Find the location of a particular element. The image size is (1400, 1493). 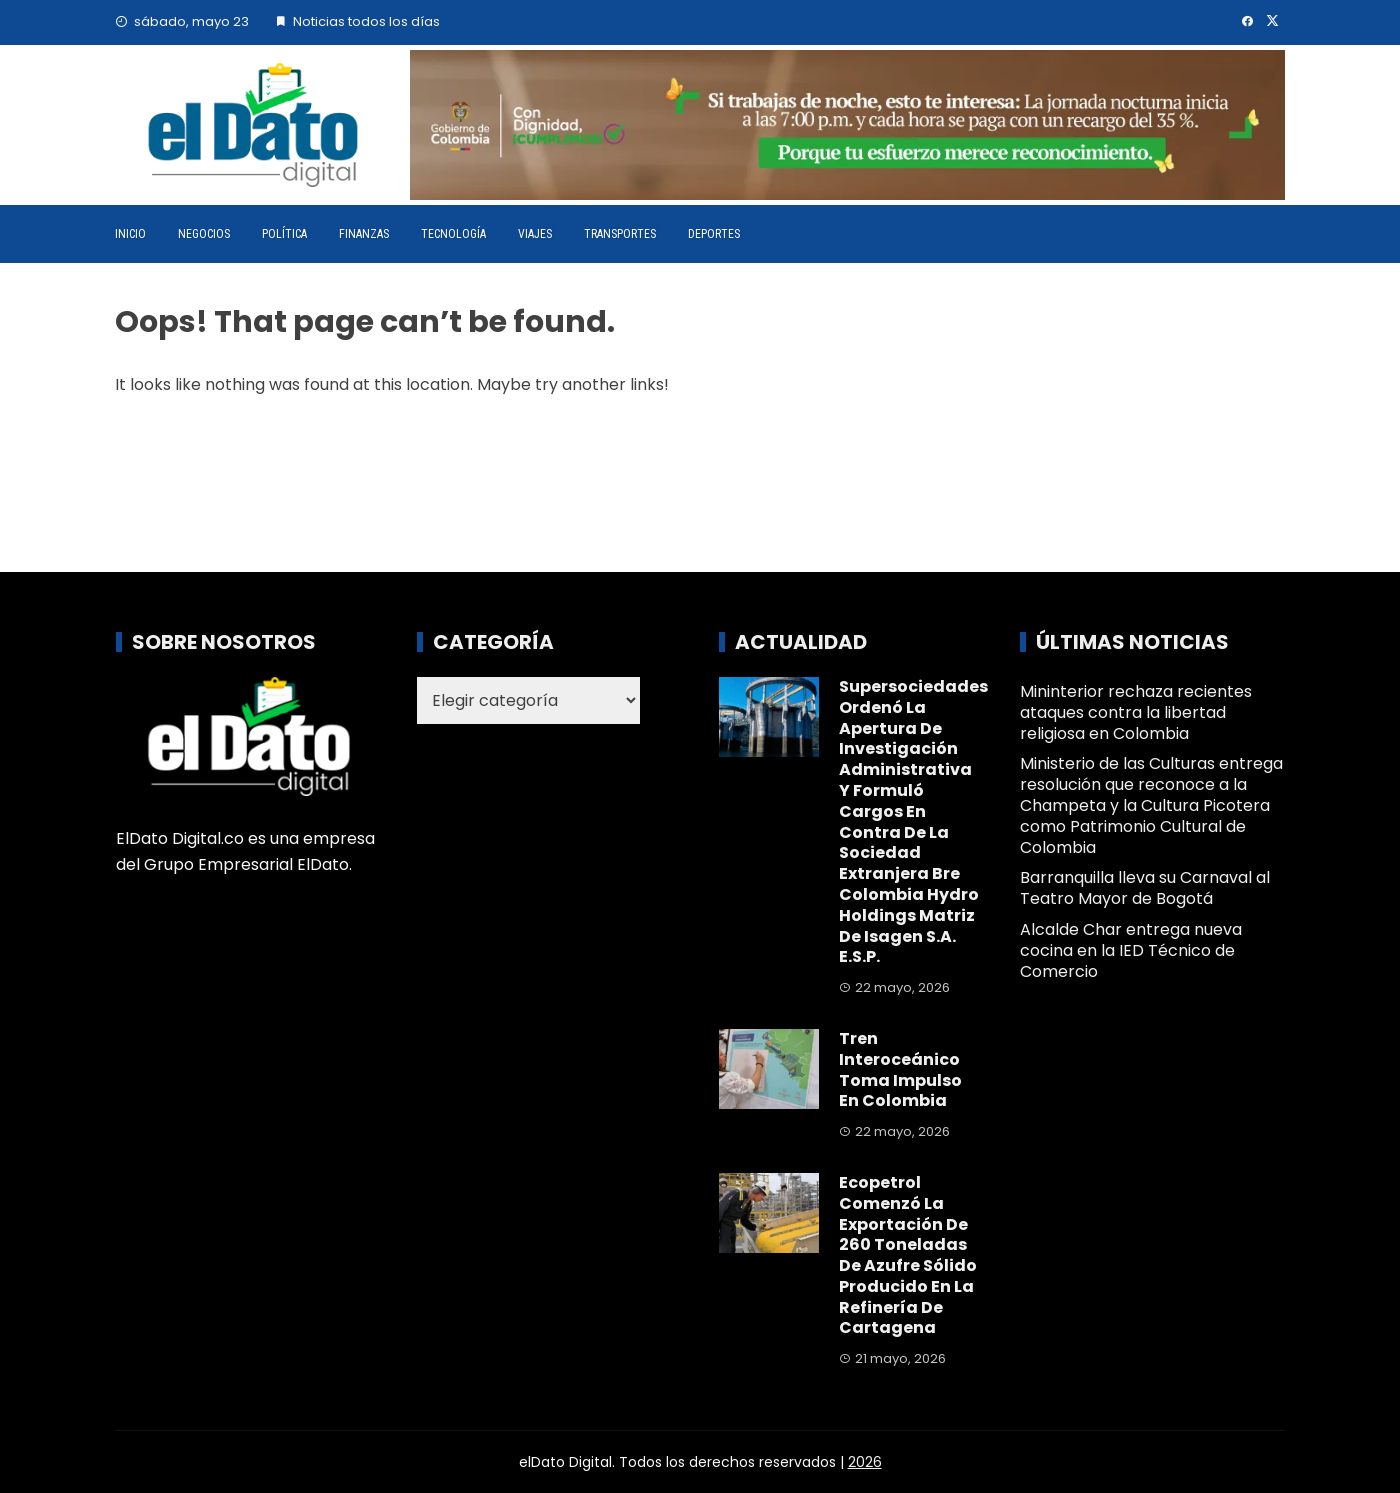

Política is located at coordinates (284, 234).